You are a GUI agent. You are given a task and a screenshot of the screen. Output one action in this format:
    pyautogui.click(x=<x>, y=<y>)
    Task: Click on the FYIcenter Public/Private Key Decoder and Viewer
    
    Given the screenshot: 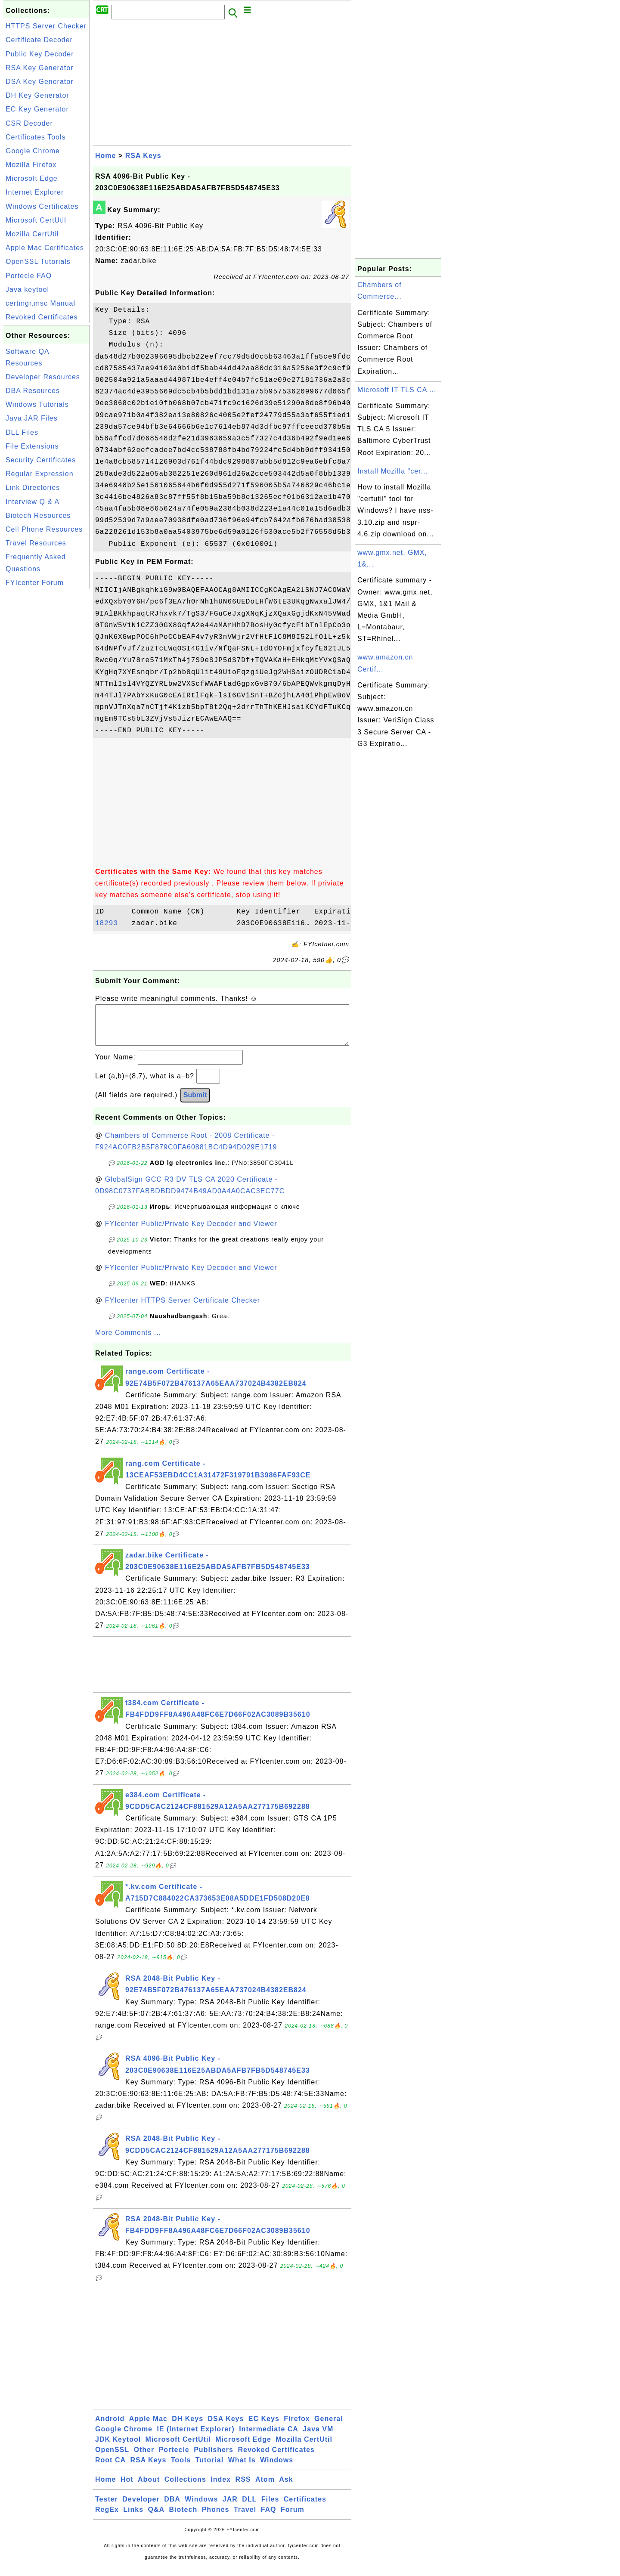 What is the action you would take?
    pyautogui.click(x=191, y=1232)
    